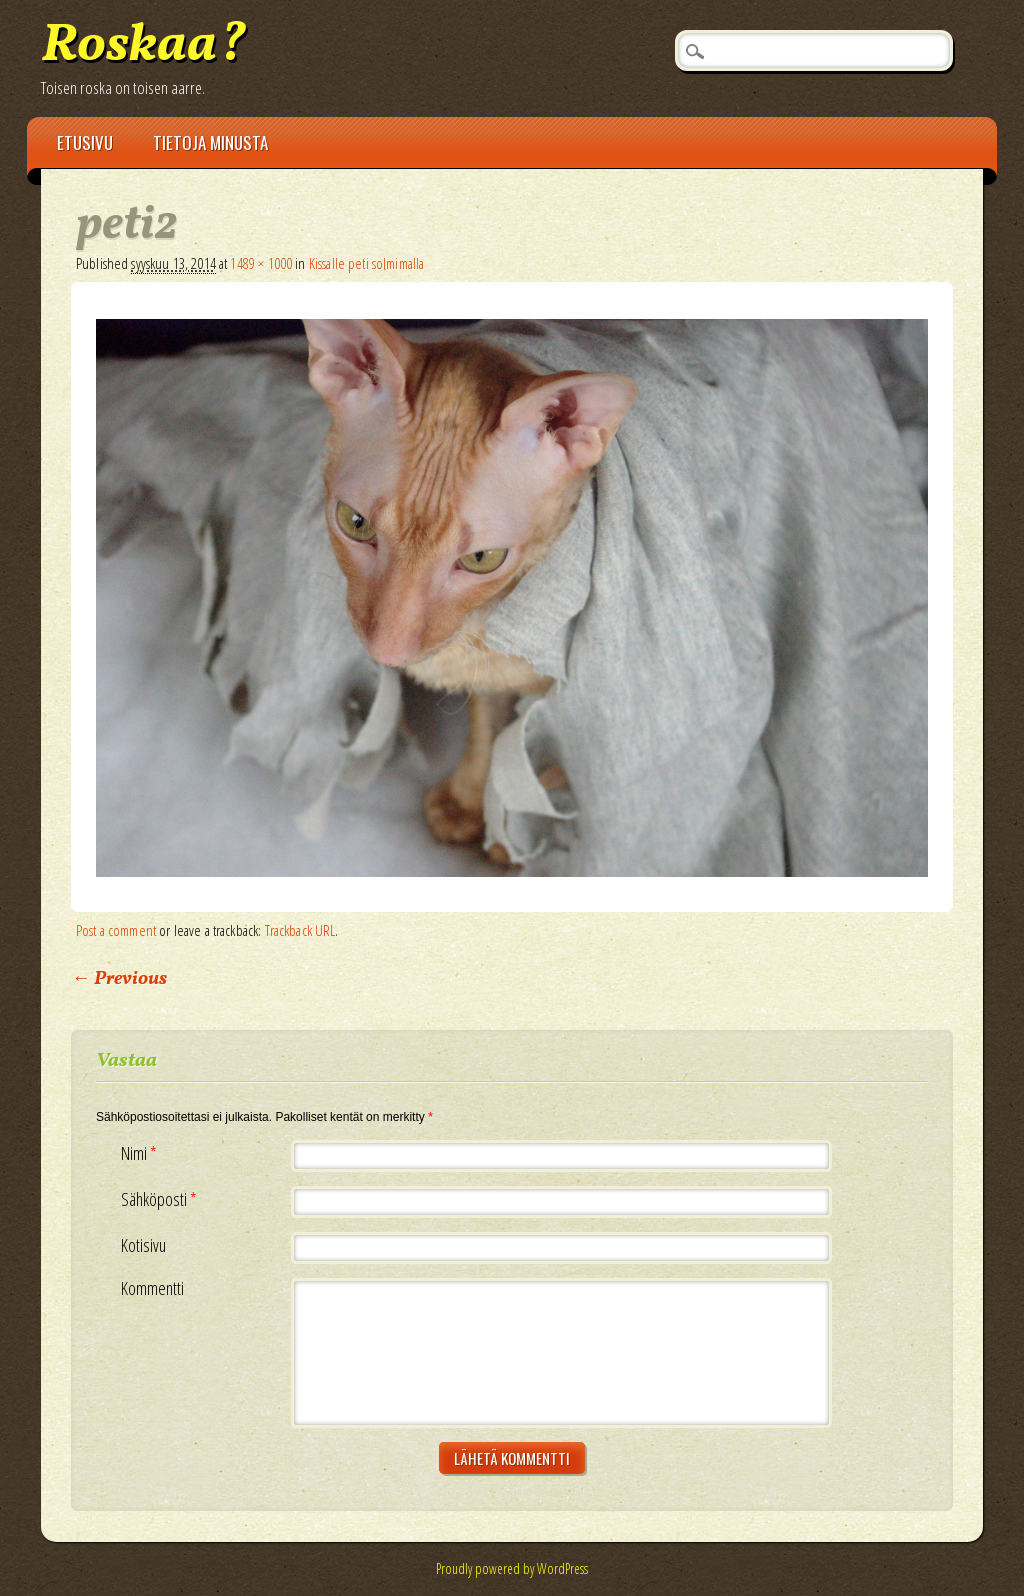 This screenshot has width=1024, height=1596. What do you see at coordinates (261, 263) in the screenshot?
I see `1489 × 1000` at bounding box center [261, 263].